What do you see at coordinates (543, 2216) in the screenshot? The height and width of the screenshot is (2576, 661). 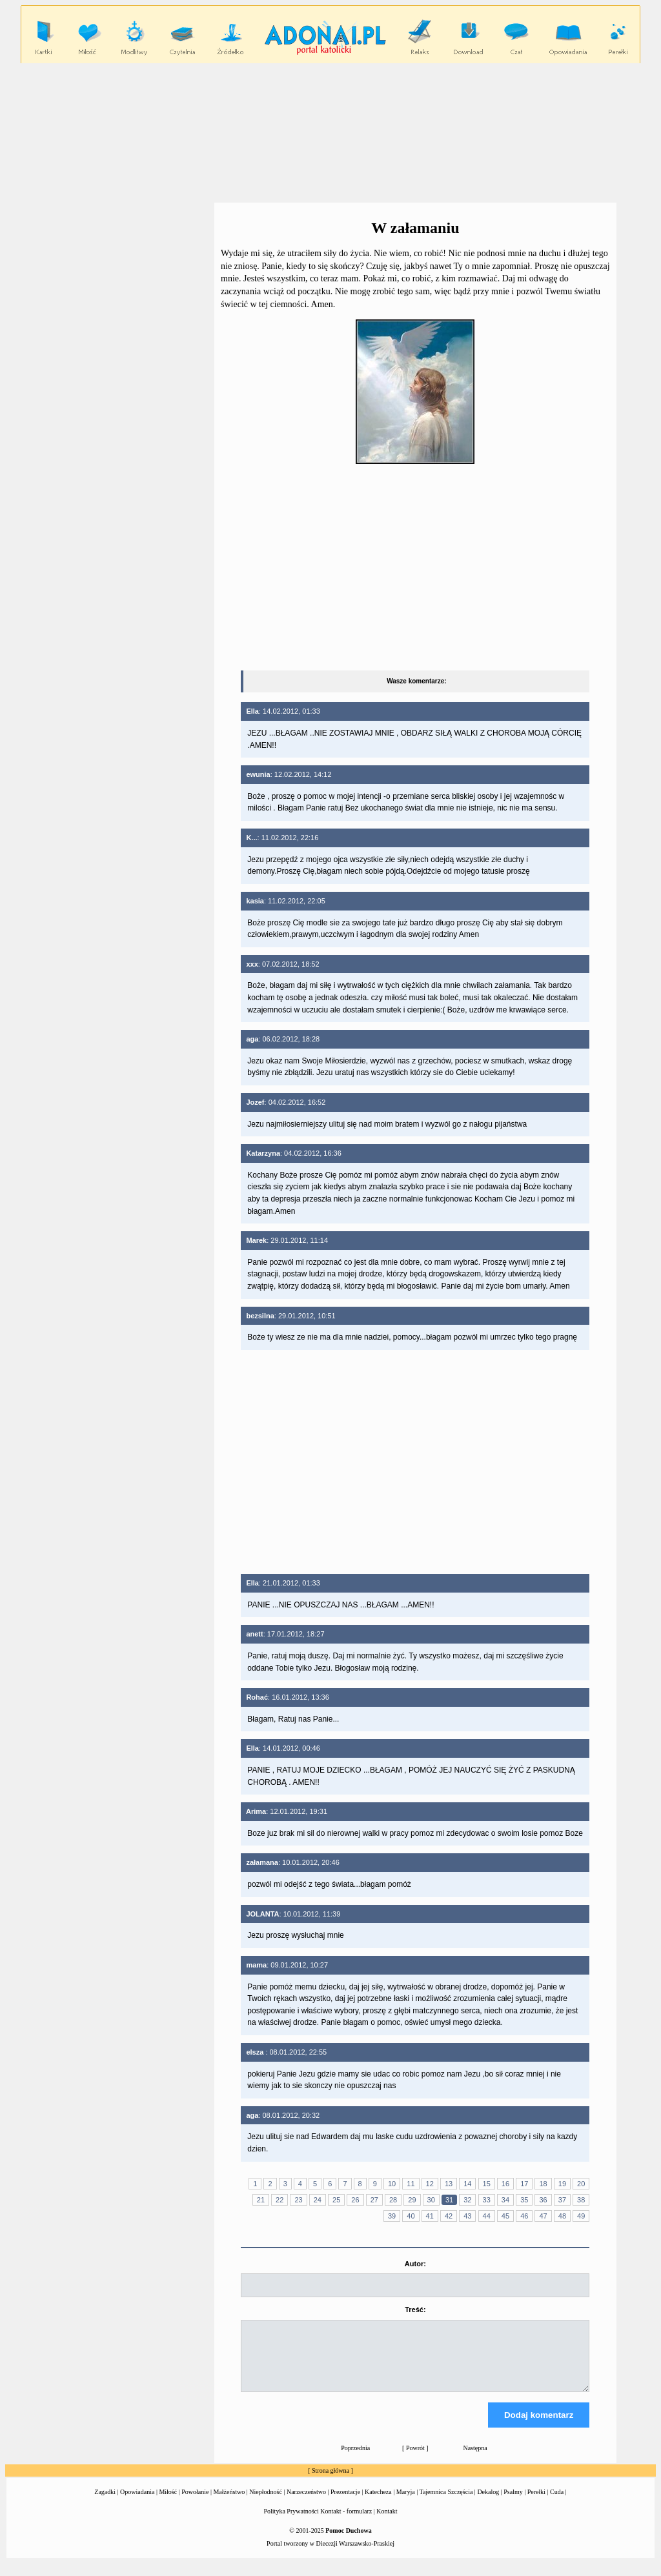 I see `47` at bounding box center [543, 2216].